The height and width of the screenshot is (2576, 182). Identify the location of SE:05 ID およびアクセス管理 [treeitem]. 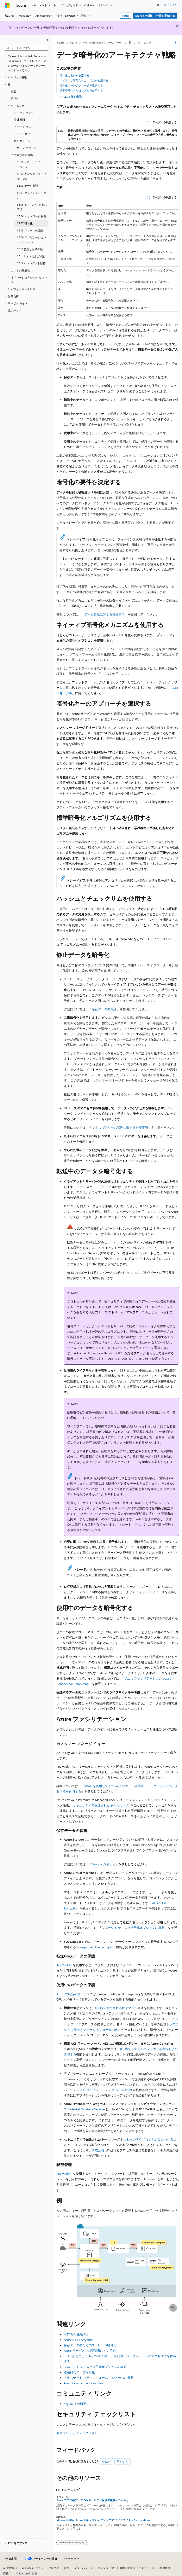
(32, 207).